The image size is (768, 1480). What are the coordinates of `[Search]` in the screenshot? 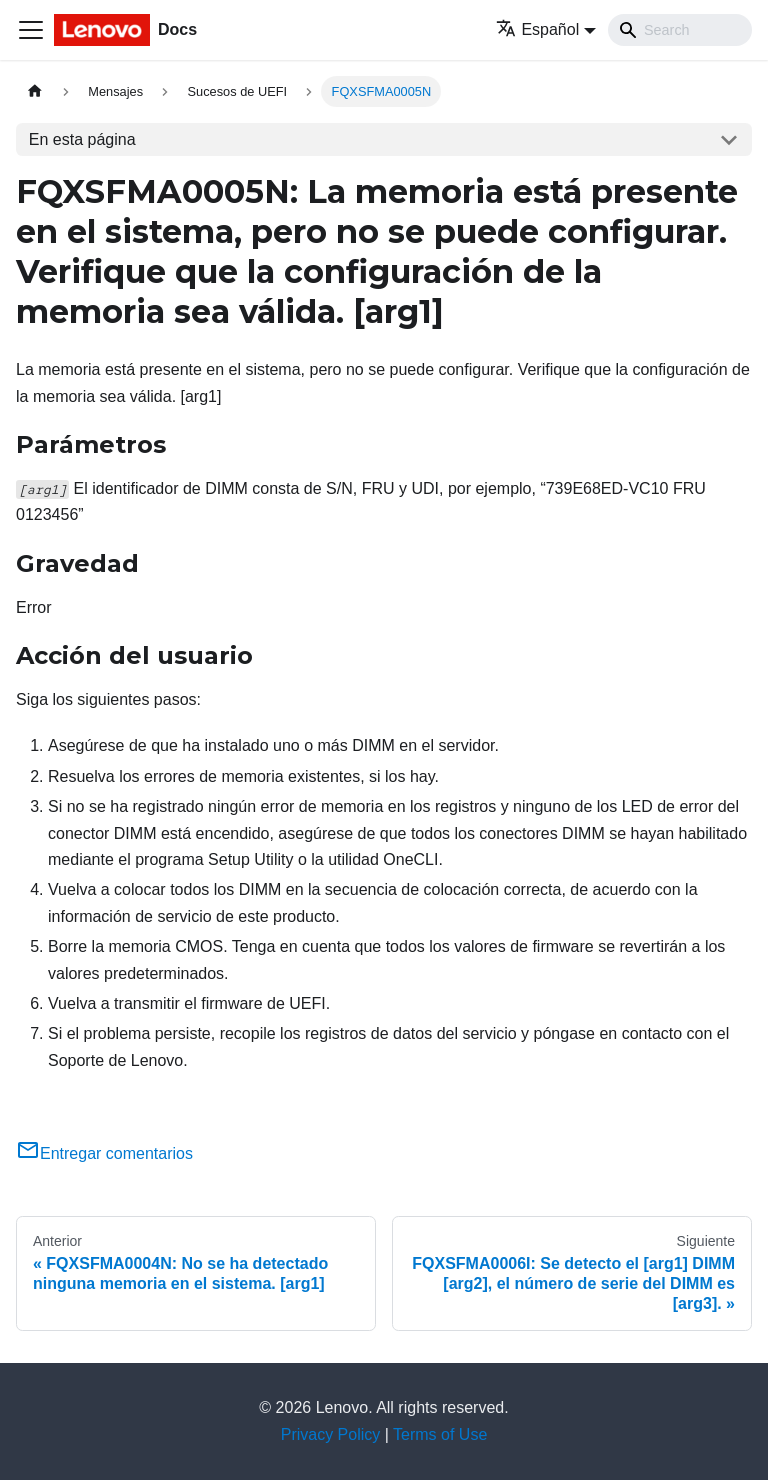 It's located at (680, 30).